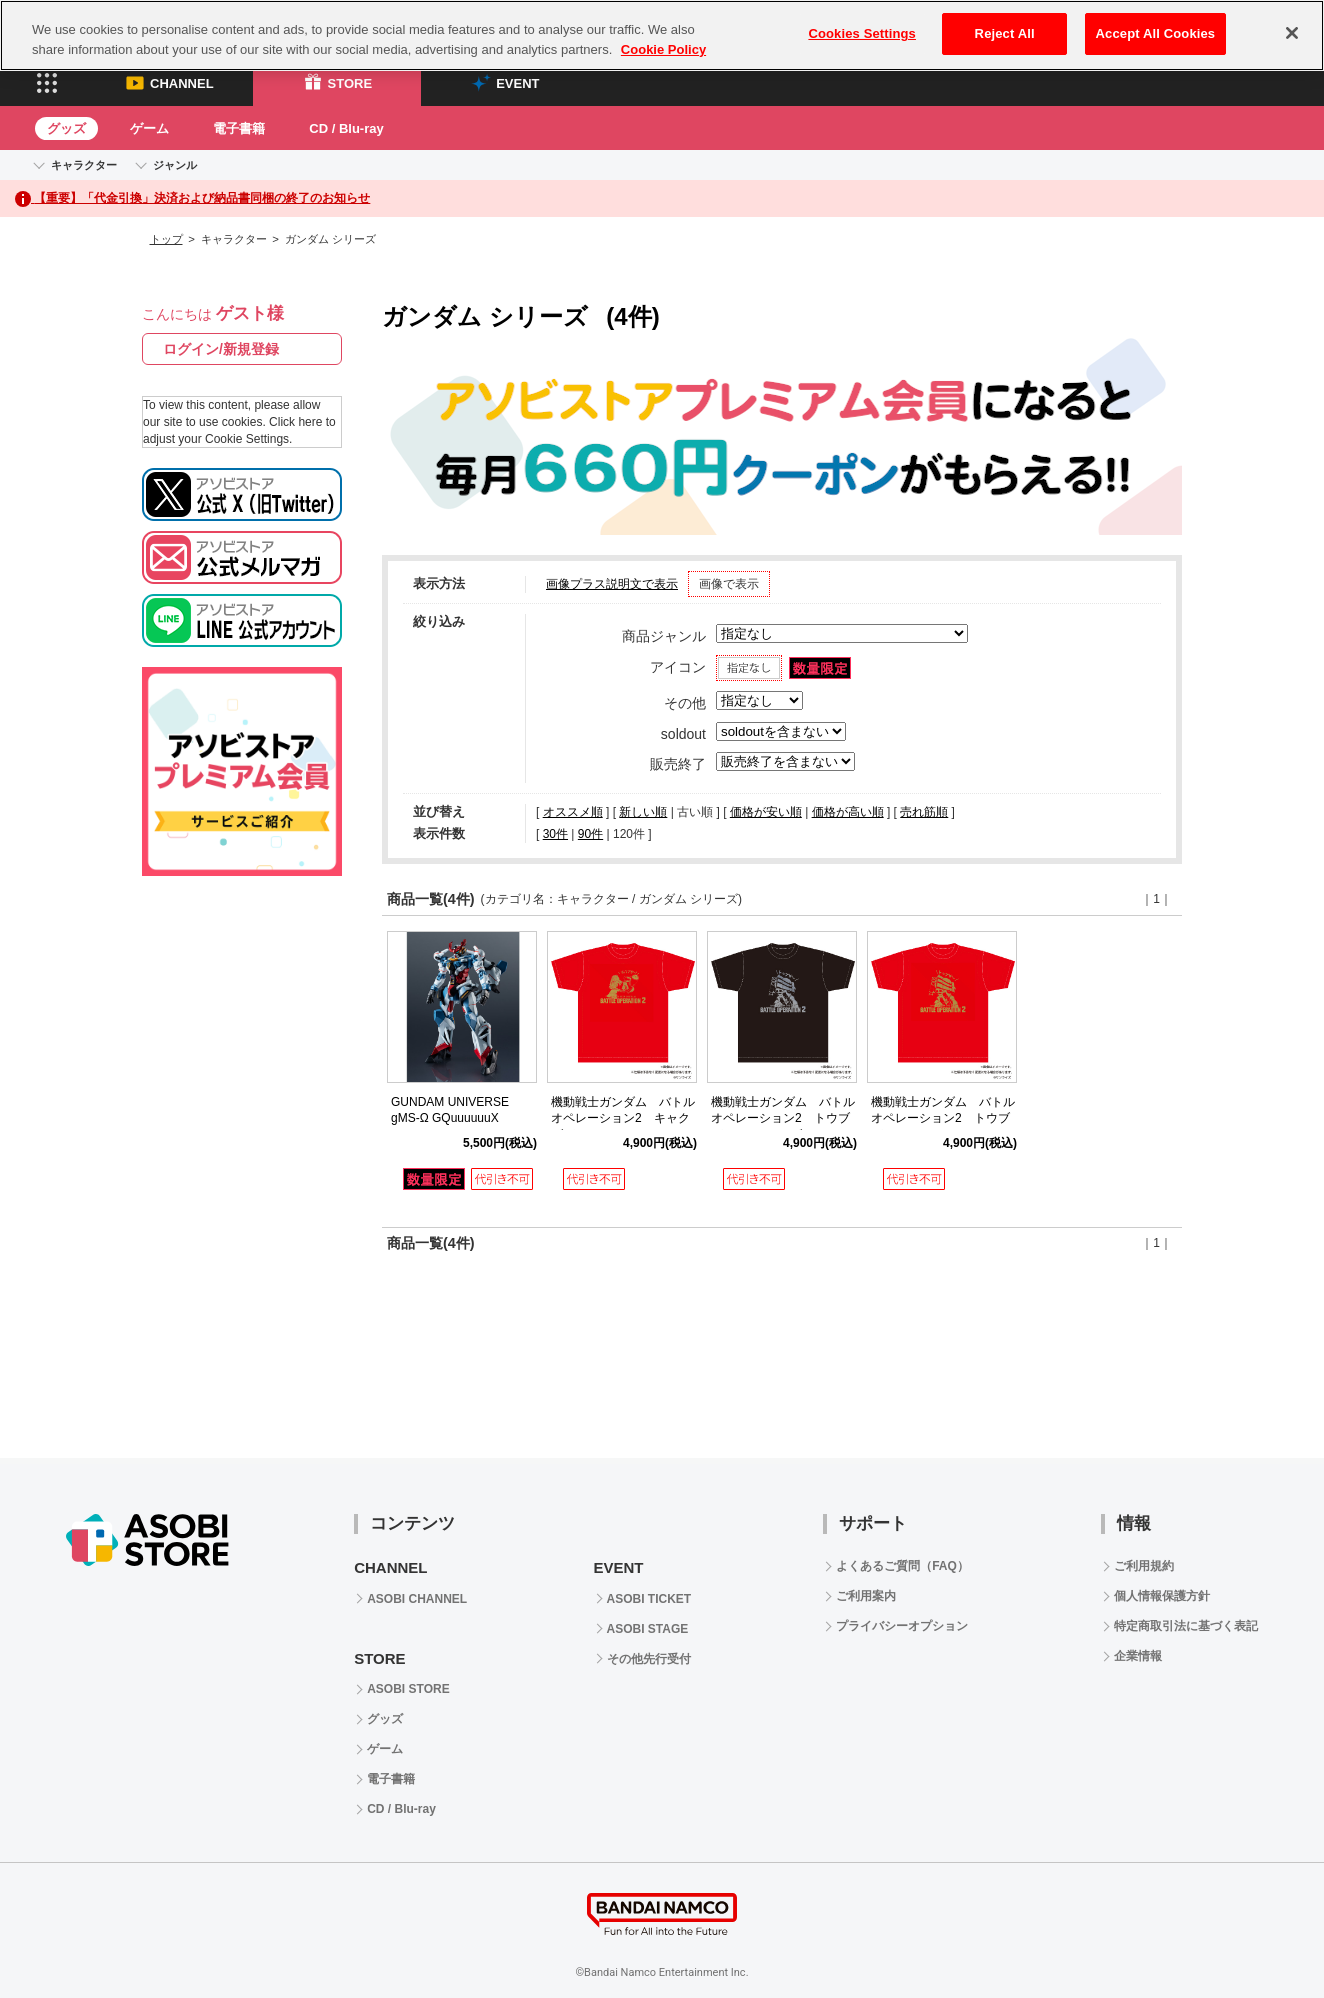 This screenshot has width=1324, height=1998. Describe the element at coordinates (175, 165) in the screenshot. I see `ジャンル` at that location.